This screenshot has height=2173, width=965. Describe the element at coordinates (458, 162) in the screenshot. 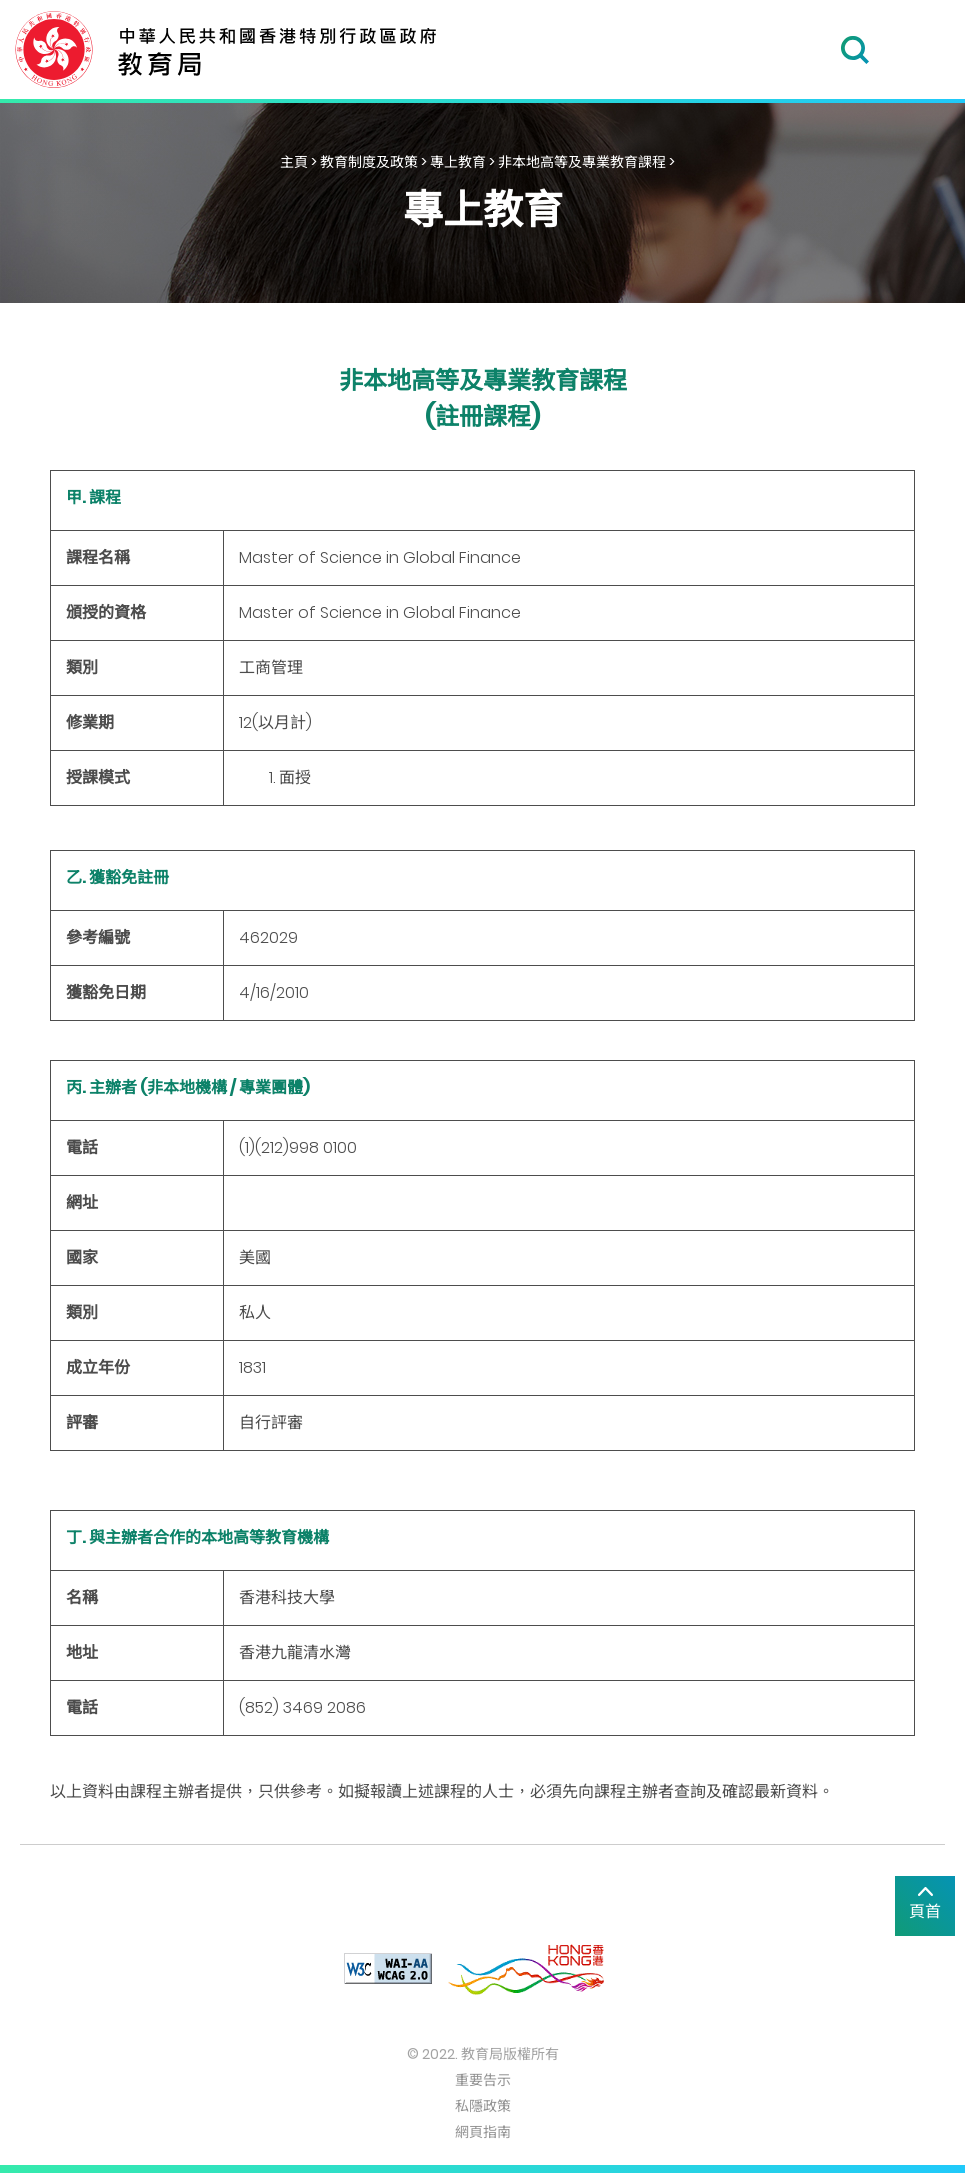

I see `專上教育` at that location.